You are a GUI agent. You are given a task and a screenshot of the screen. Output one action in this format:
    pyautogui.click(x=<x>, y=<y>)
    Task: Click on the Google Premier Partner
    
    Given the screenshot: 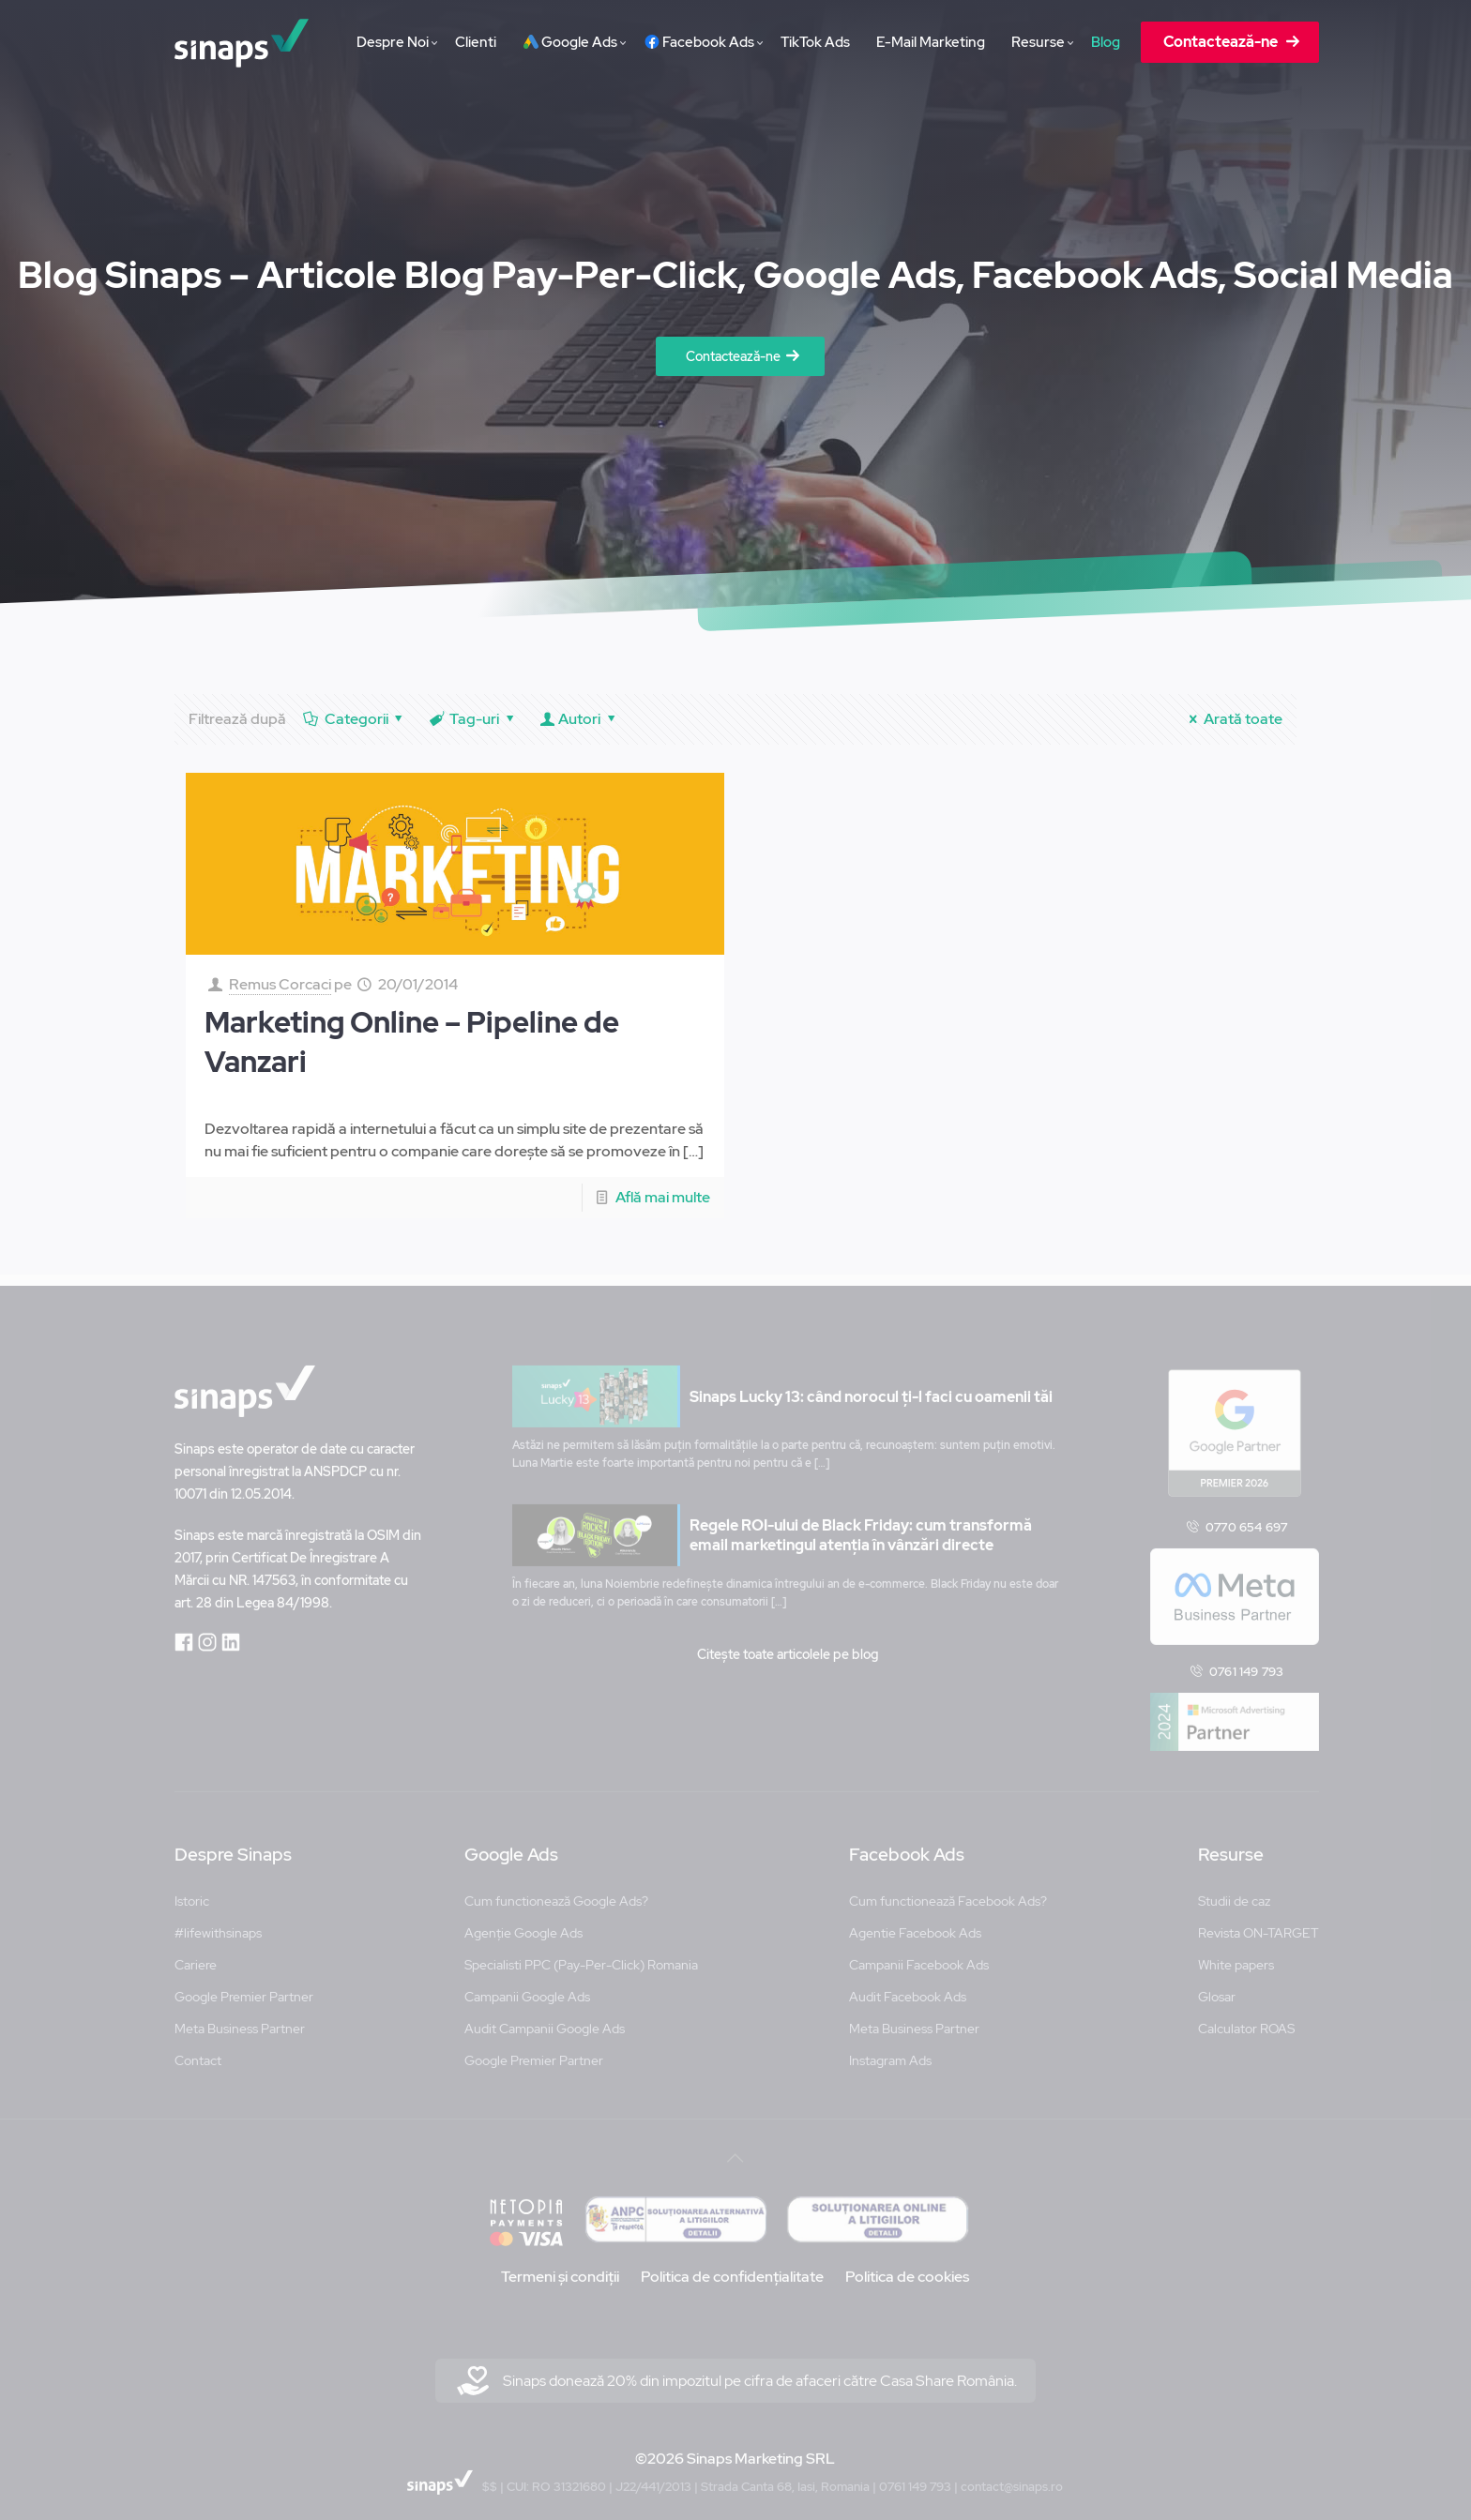 What is the action you would take?
    pyautogui.click(x=243, y=1986)
    